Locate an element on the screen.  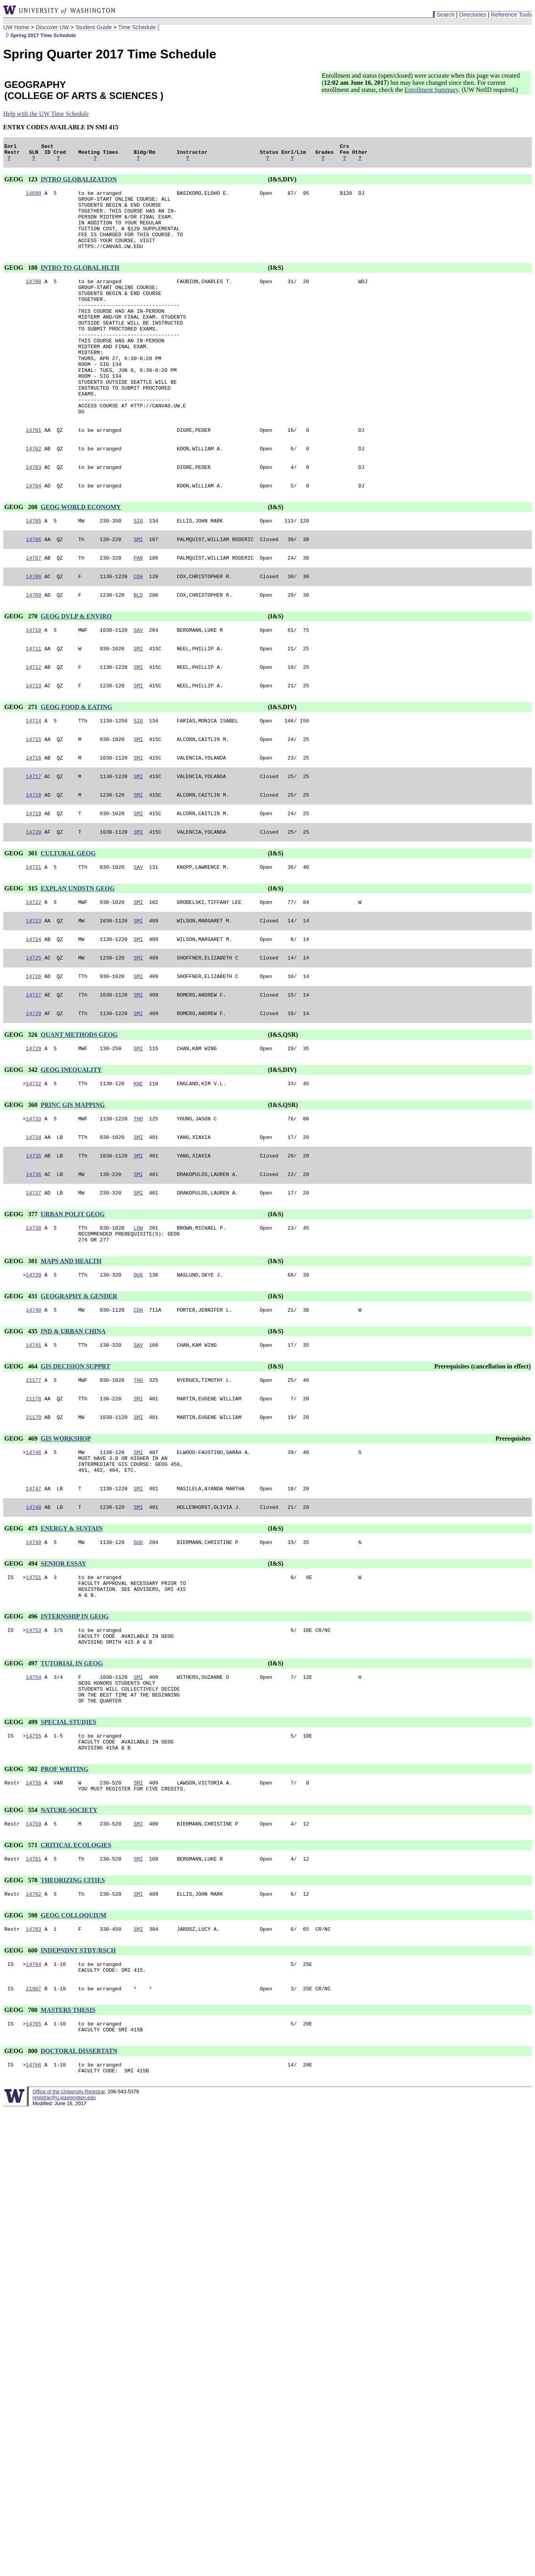
GEOG 360 is located at coordinates (21, 1183).